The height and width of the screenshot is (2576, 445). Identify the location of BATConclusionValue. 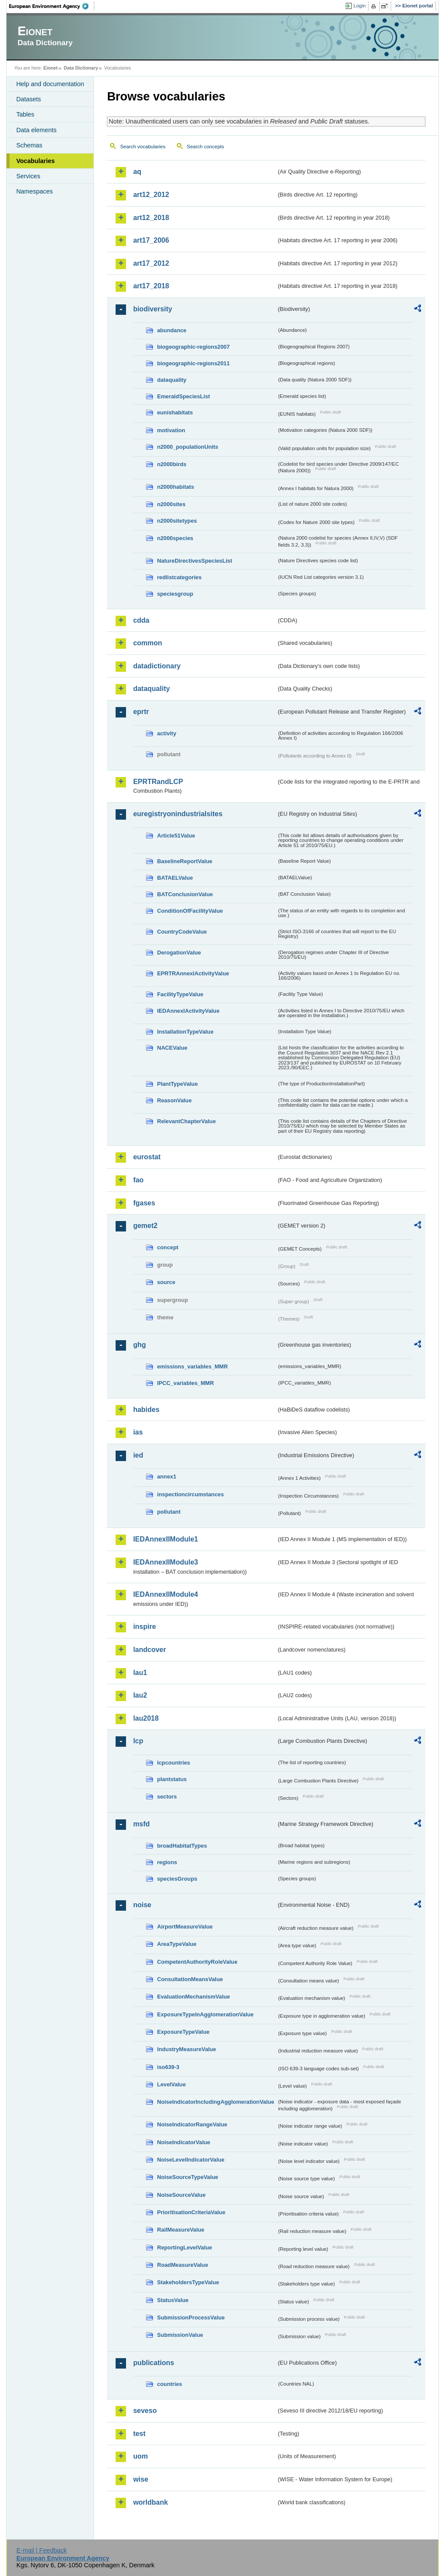
(185, 894).